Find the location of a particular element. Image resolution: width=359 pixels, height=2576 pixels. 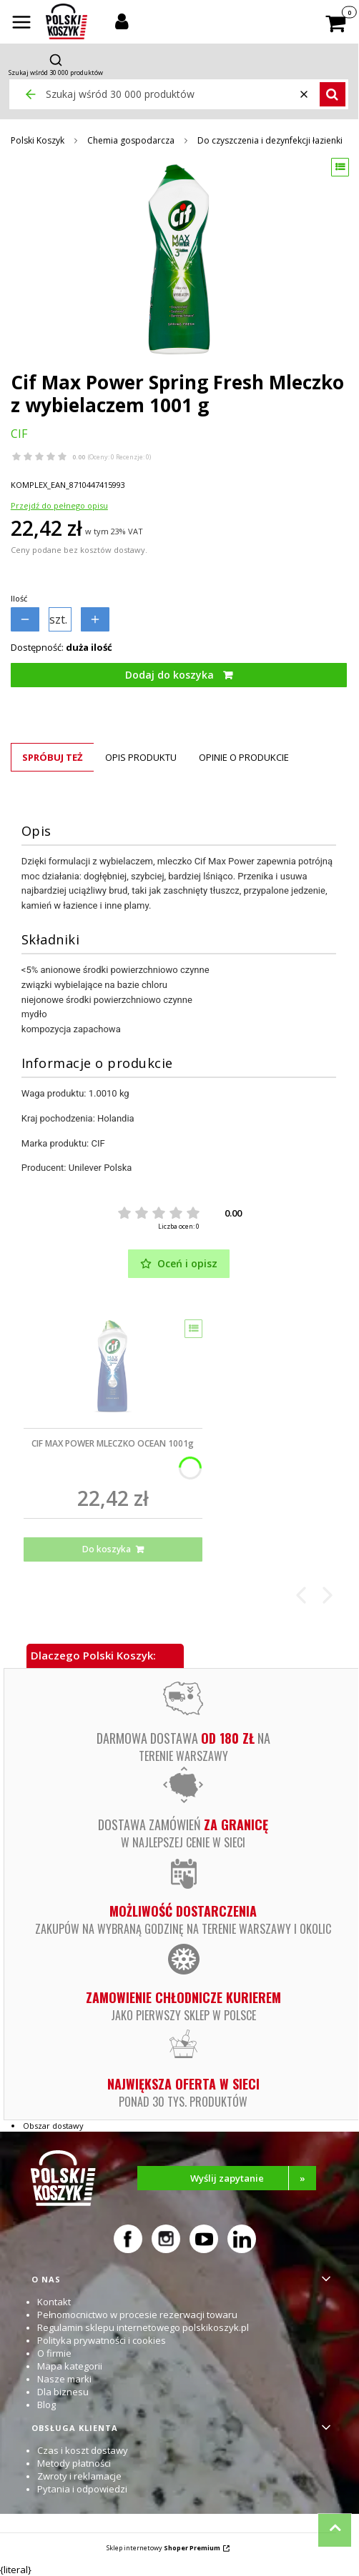

CIF [Producent: CIF (przejdź do produktów)] is located at coordinates (19, 433).